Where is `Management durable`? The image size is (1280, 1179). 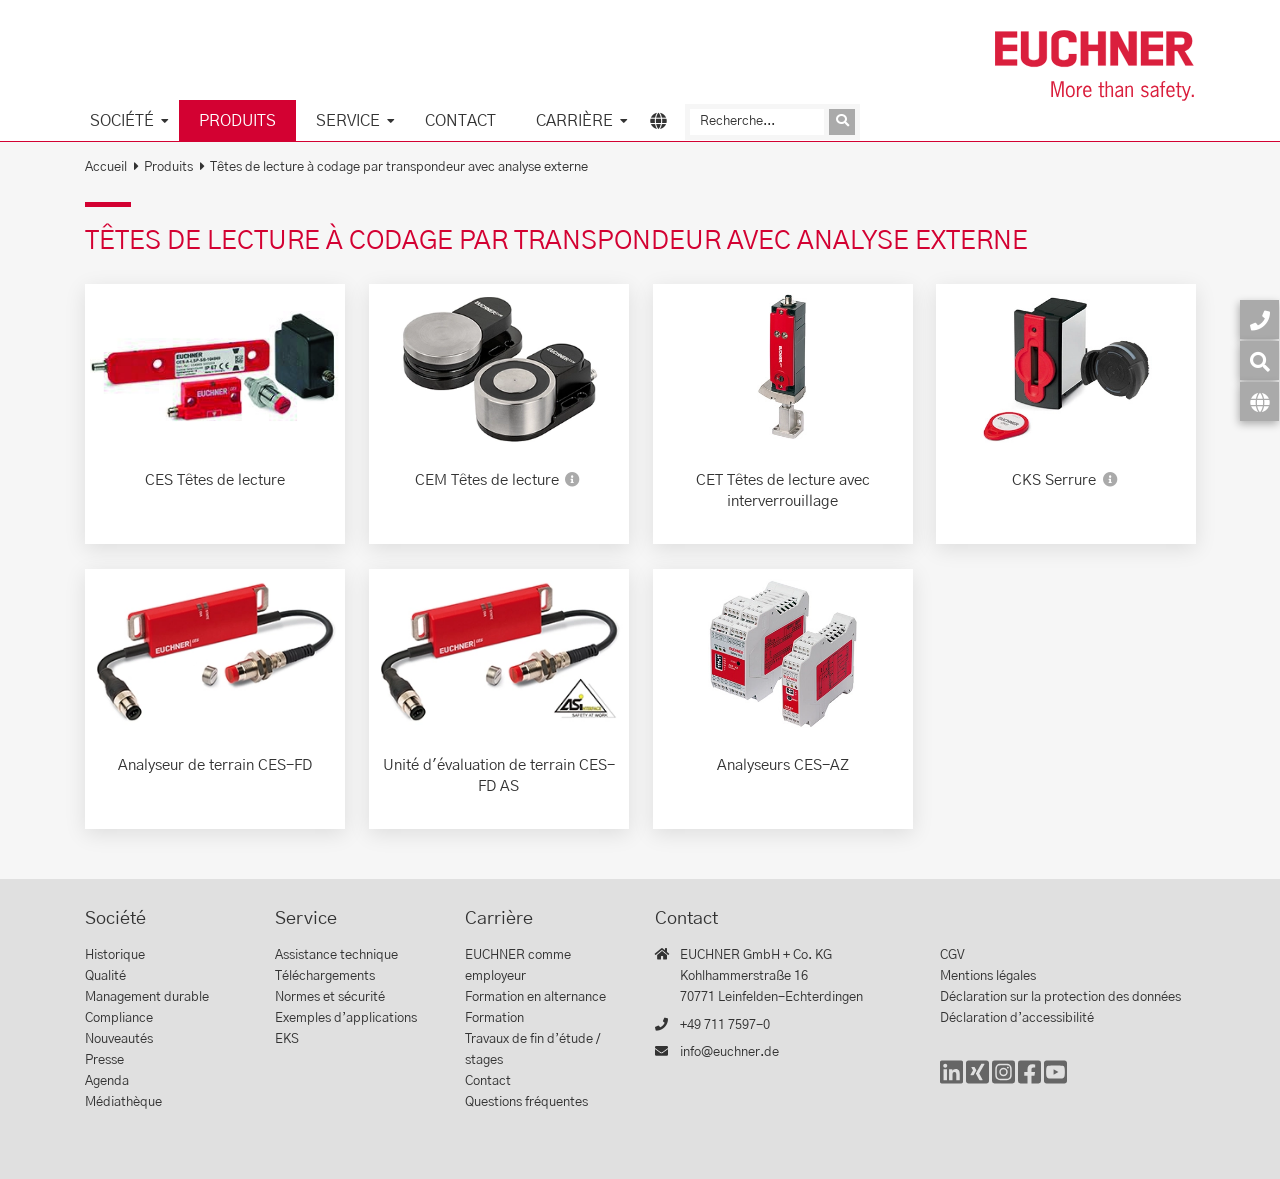
Management durable is located at coordinates (147, 997).